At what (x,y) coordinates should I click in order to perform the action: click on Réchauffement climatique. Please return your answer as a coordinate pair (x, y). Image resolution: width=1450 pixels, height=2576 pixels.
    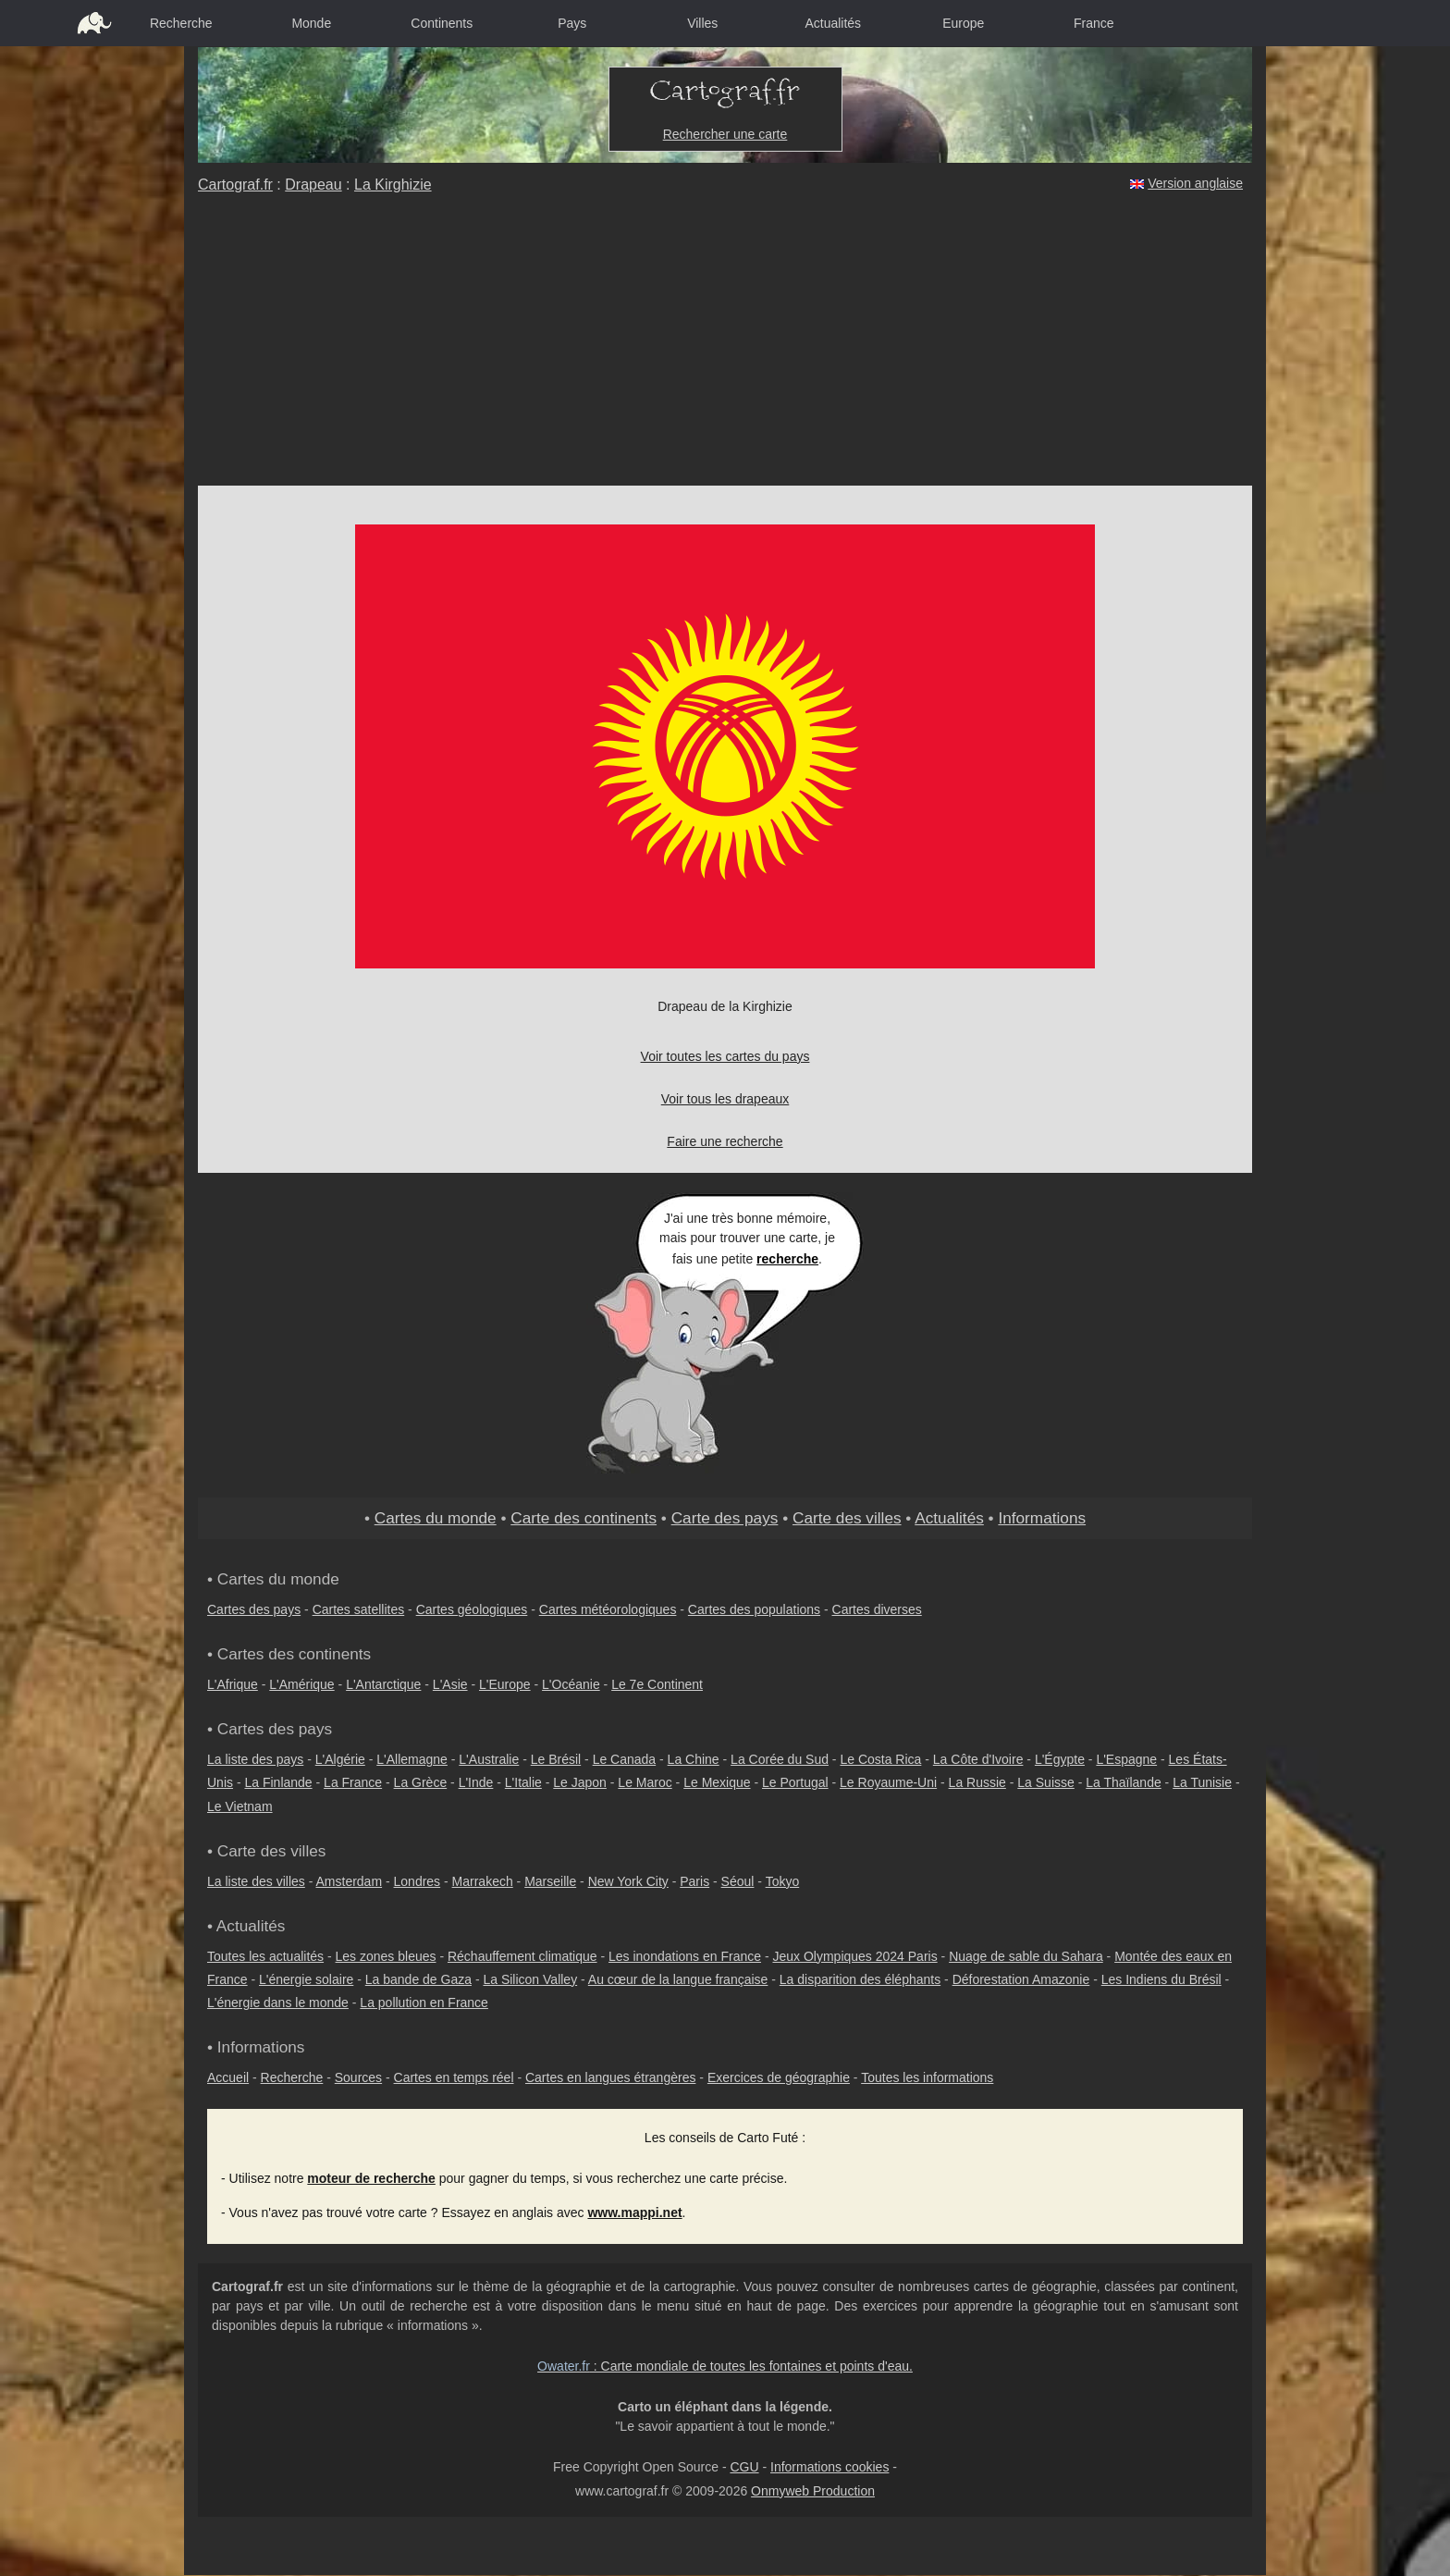
    Looking at the image, I should click on (522, 1956).